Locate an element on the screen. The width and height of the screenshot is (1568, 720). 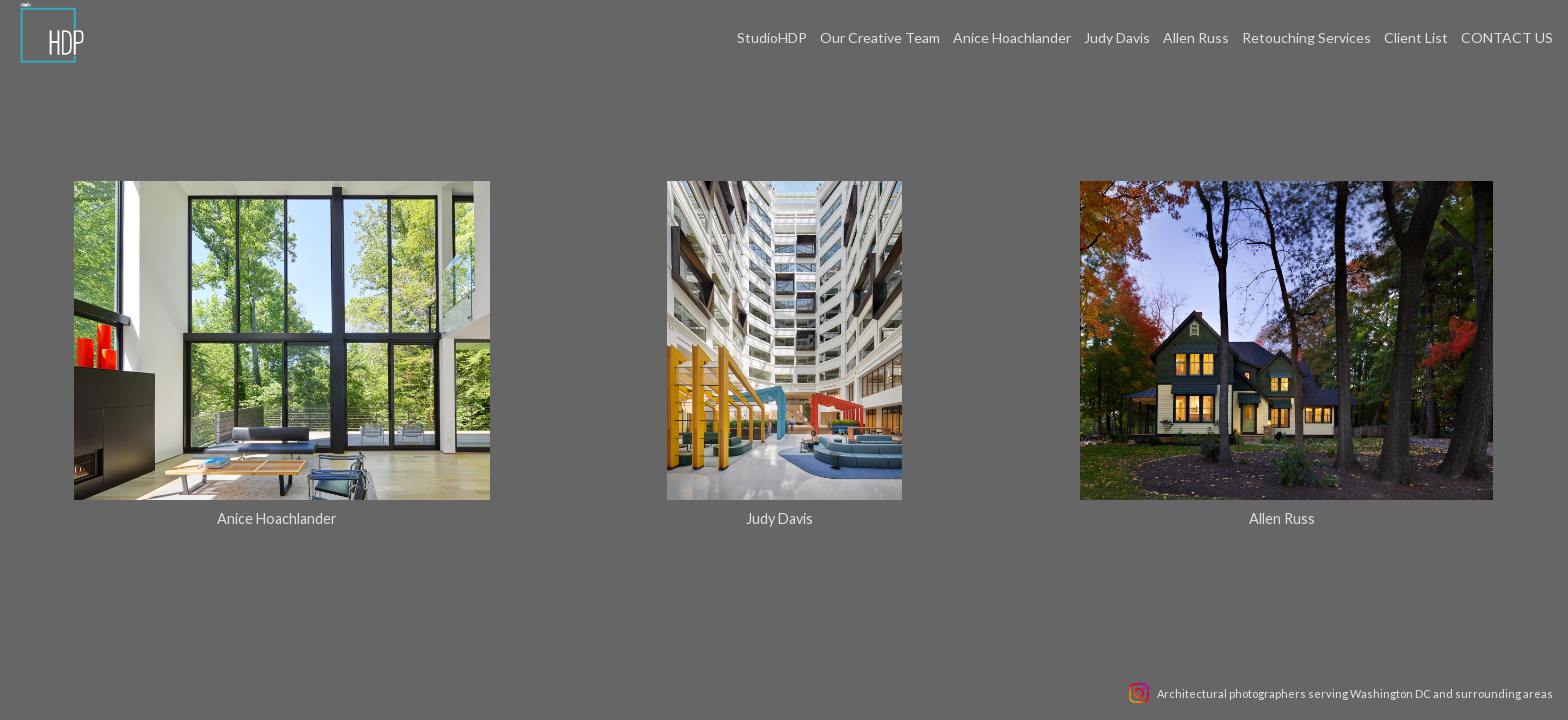
Retouching Services is located at coordinates (1306, 37).